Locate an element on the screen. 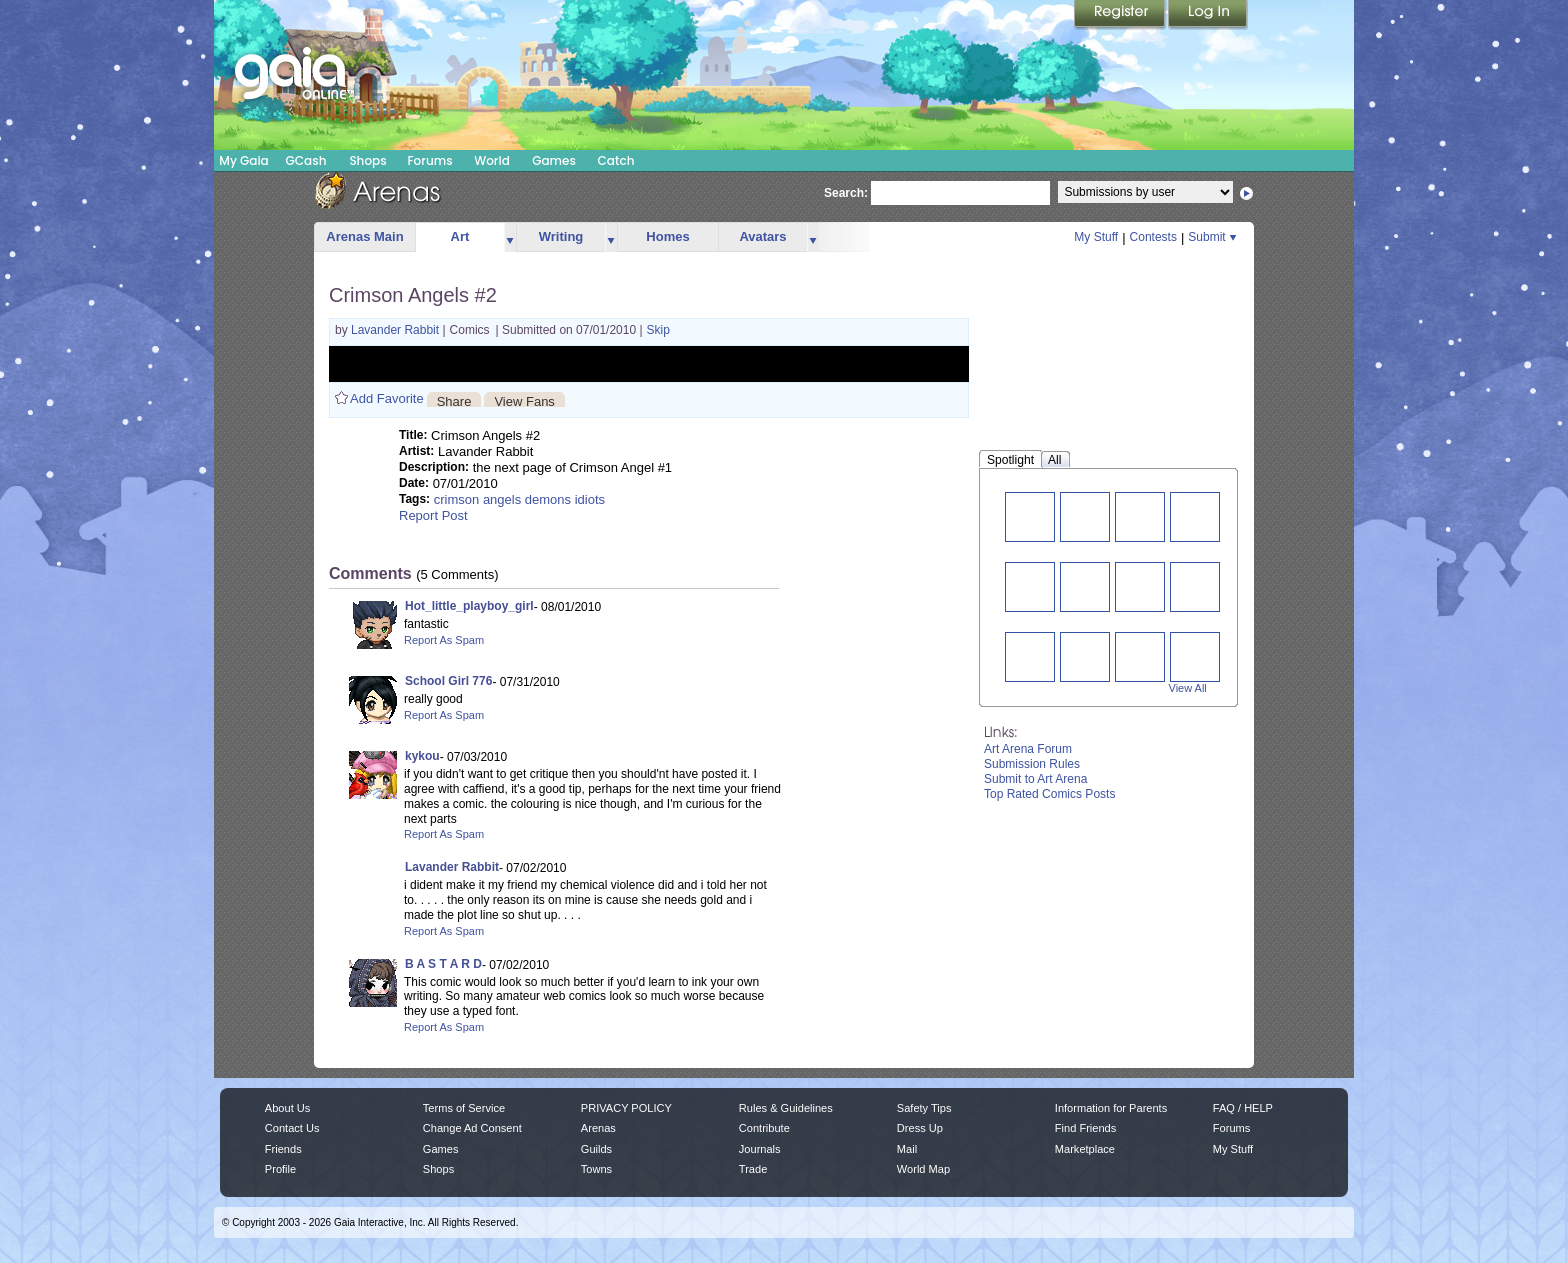 This screenshot has height=1263, width=1568. Arenas is located at coordinates (598, 1128).